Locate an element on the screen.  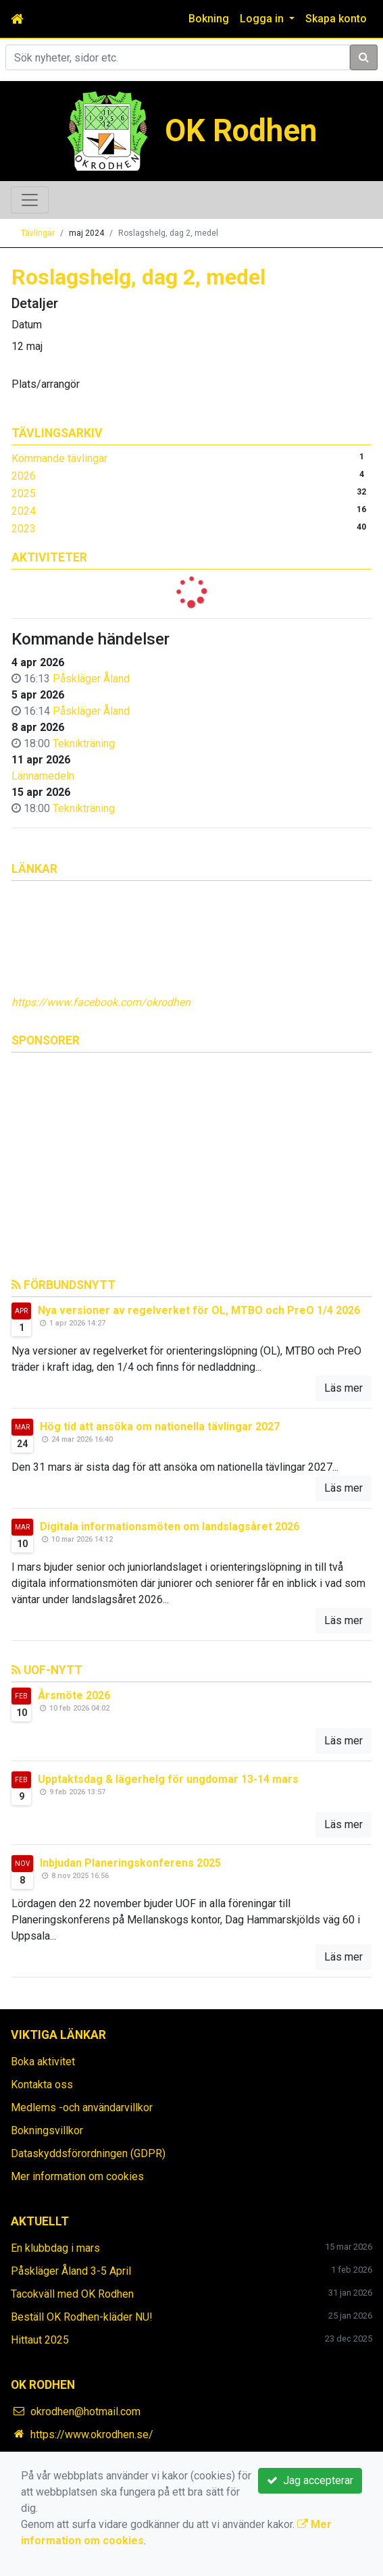
Dataskyddsförordningen (GDPR) is located at coordinates (88, 2153).